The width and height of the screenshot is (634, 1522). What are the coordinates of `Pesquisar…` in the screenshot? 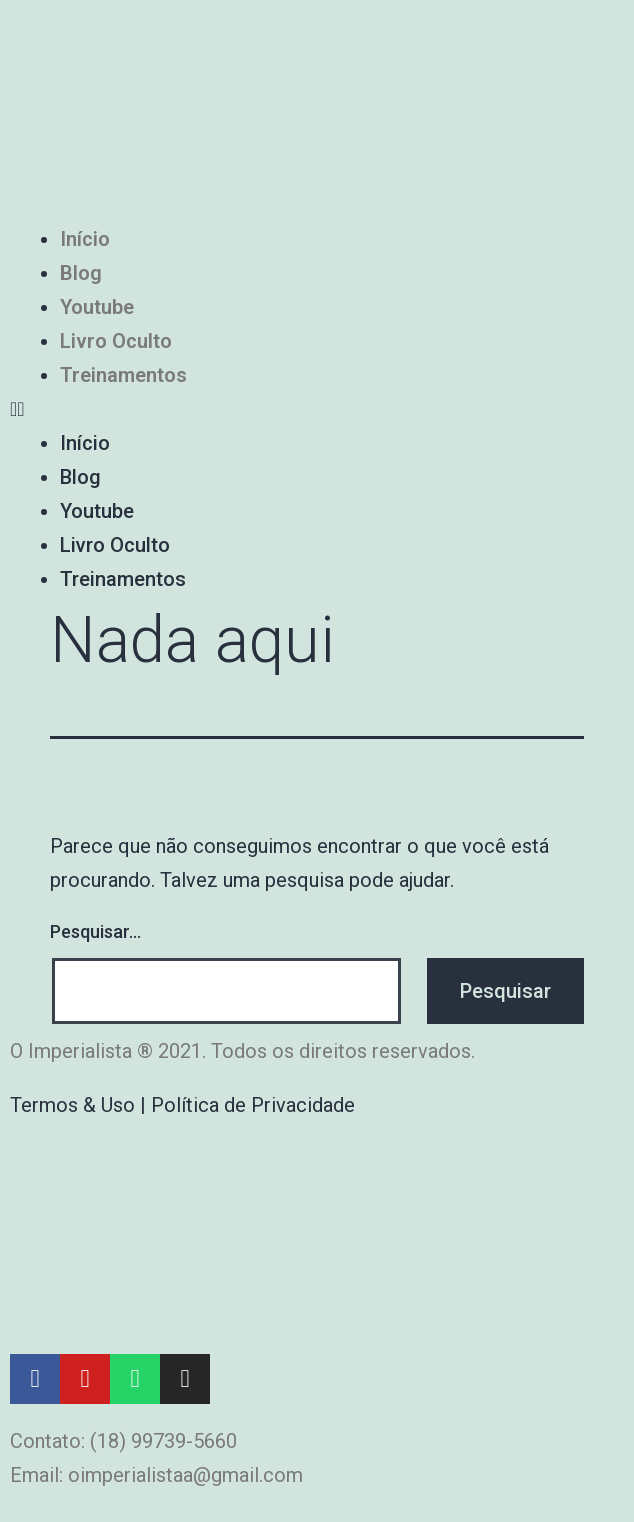 It's located at (95, 931).